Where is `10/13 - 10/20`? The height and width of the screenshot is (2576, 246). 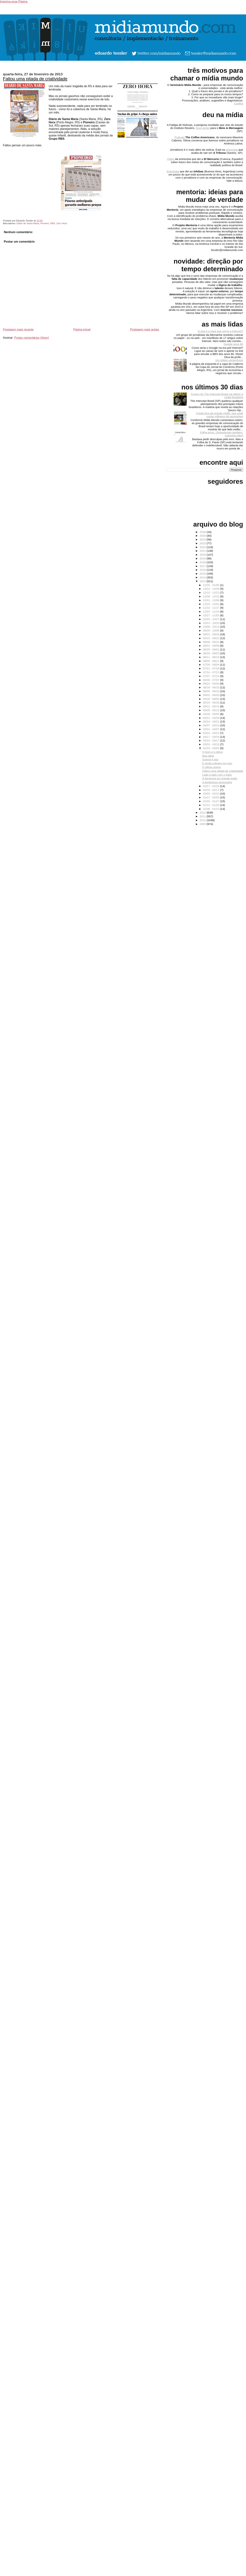
10/13 - 10/20 is located at coordinates (211, 623).